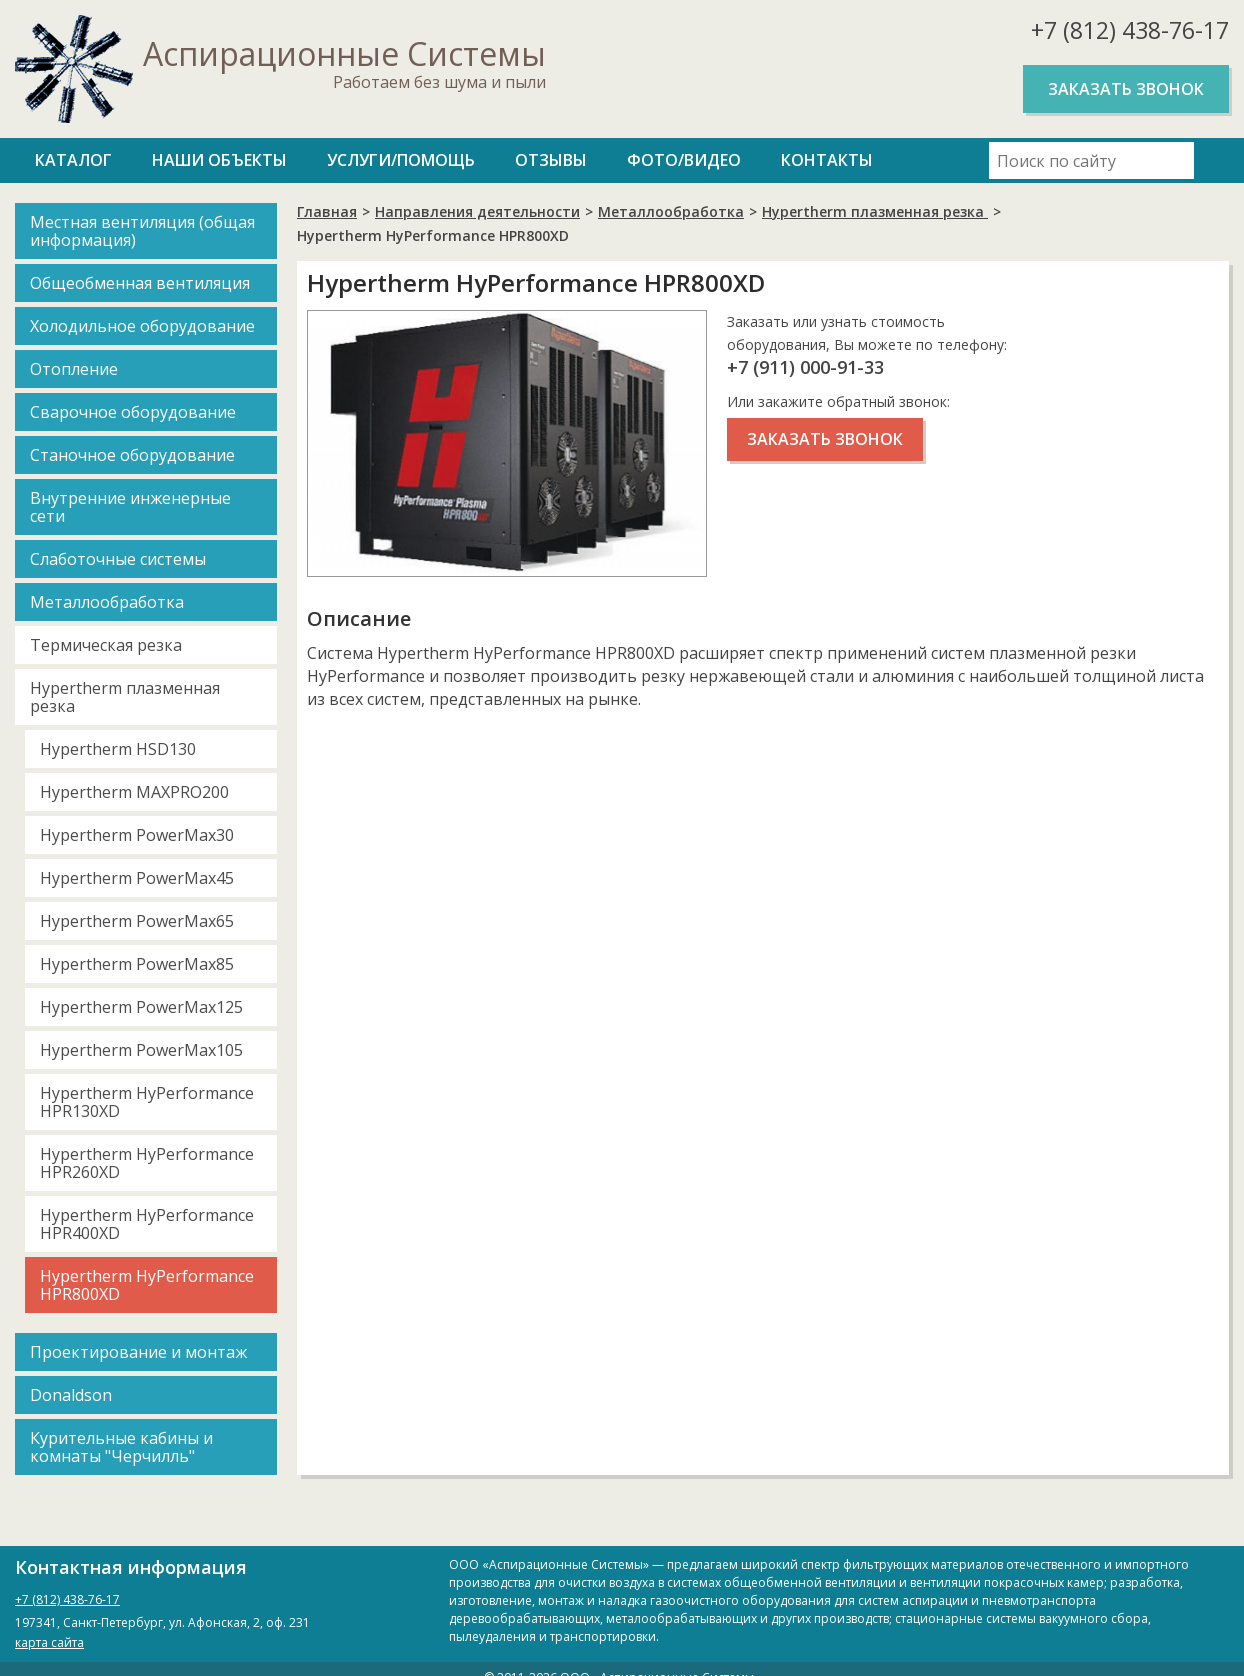 This screenshot has width=1244, height=1676. Describe the element at coordinates (140, 283) in the screenshot. I see `Общеобменная вентиляция` at that location.